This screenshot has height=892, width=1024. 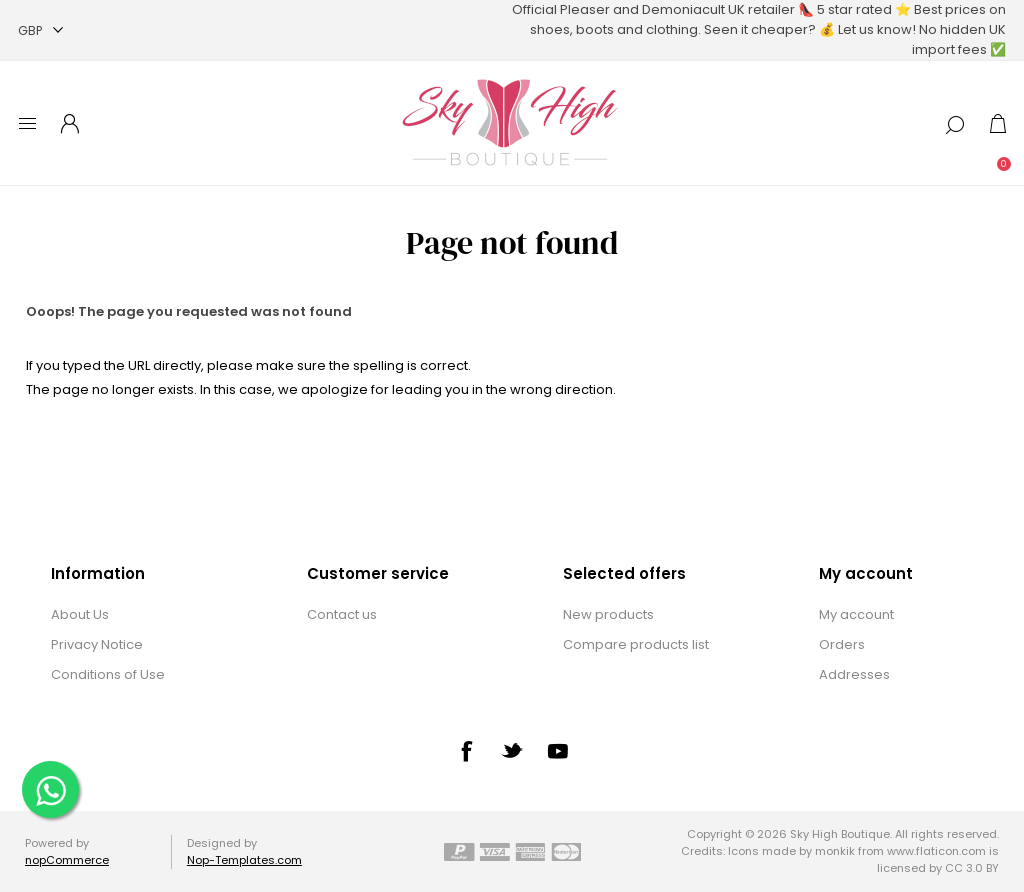 I want to click on Orders, so click(x=842, y=644).